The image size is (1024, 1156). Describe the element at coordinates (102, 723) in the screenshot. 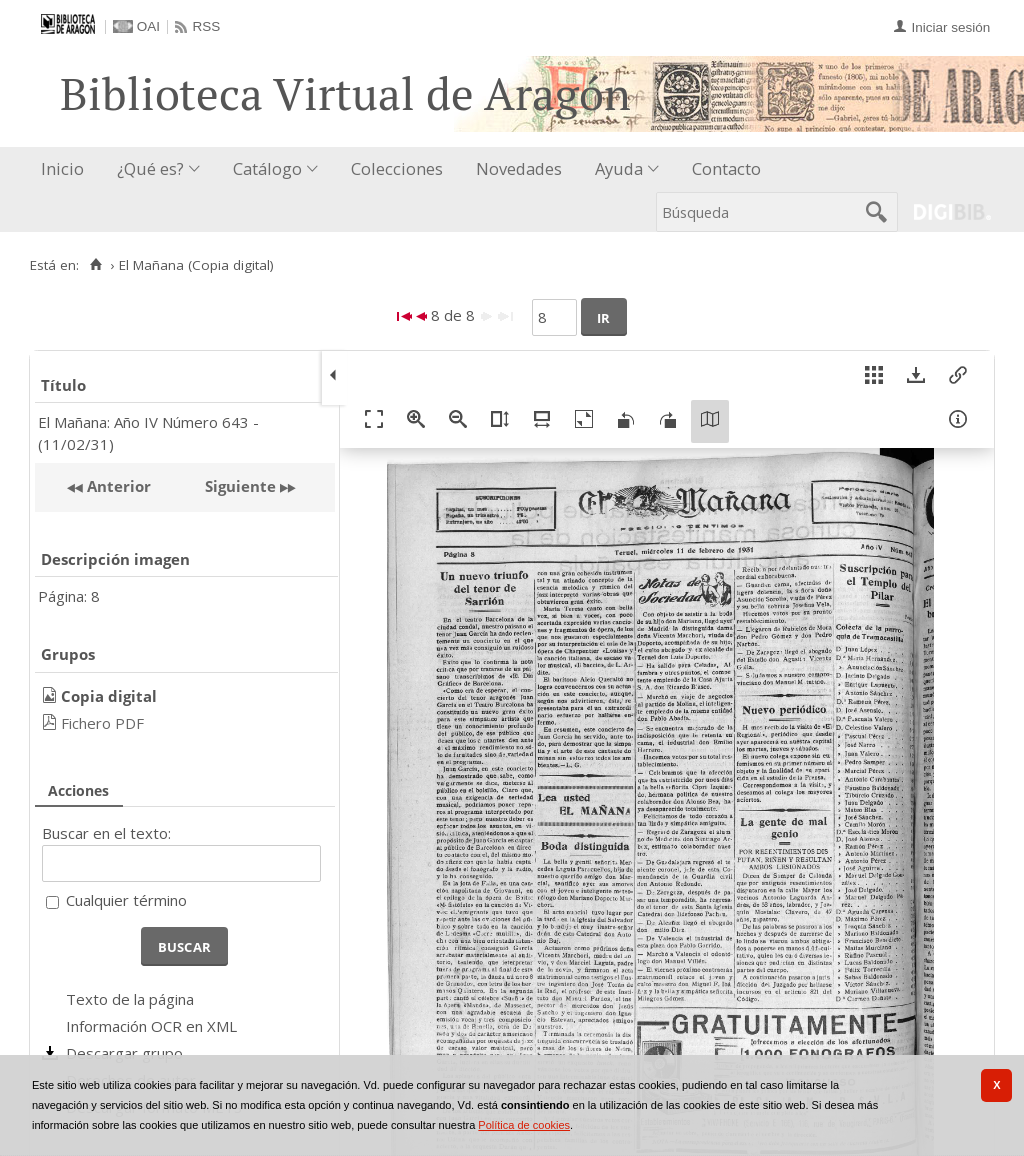

I see `Fichero PDF` at that location.